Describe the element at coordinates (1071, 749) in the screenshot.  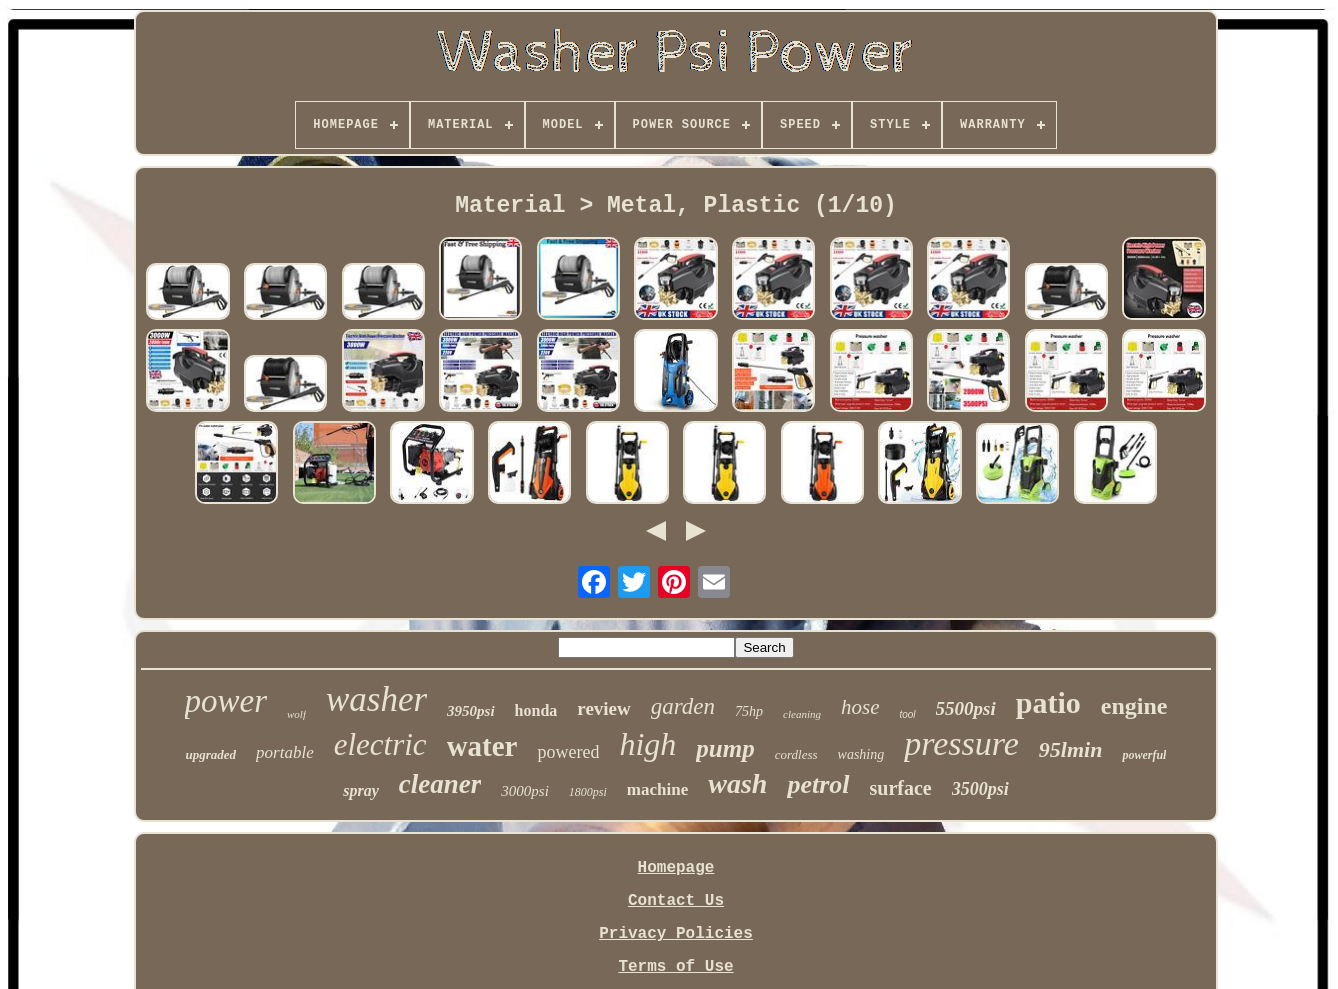
I see `95lmin` at that location.